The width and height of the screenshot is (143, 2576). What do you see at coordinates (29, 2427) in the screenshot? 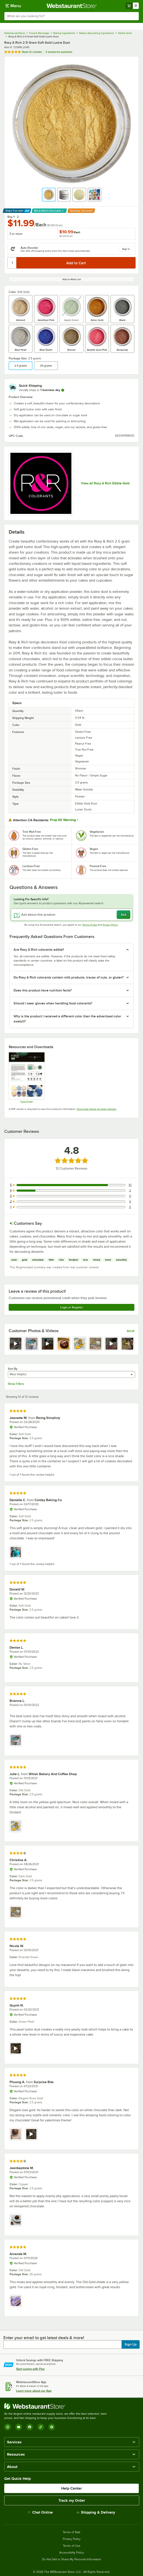
I see `[Facebook]` at bounding box center [29, 2427].